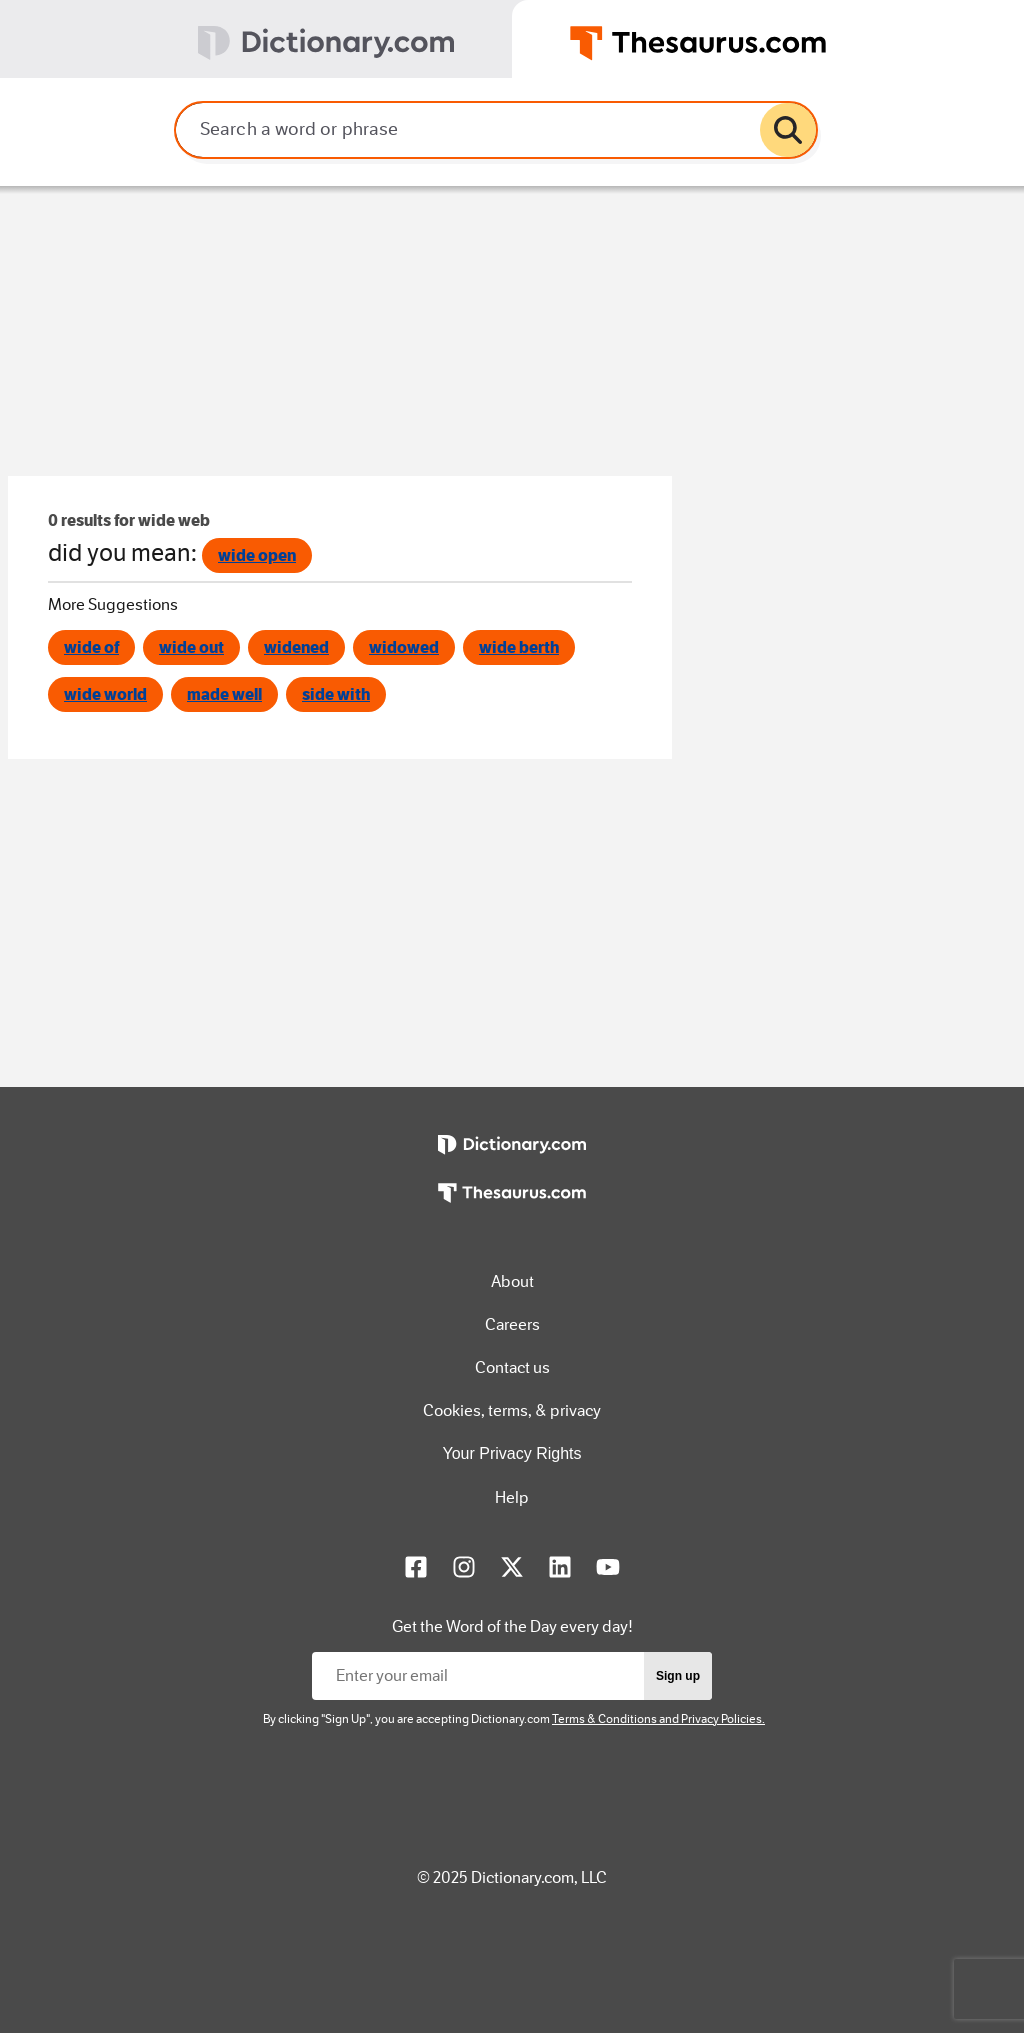  What do you see at coordinates (224, 694) in the screenshot?
I see `made well` at bounding box center [224, 694].